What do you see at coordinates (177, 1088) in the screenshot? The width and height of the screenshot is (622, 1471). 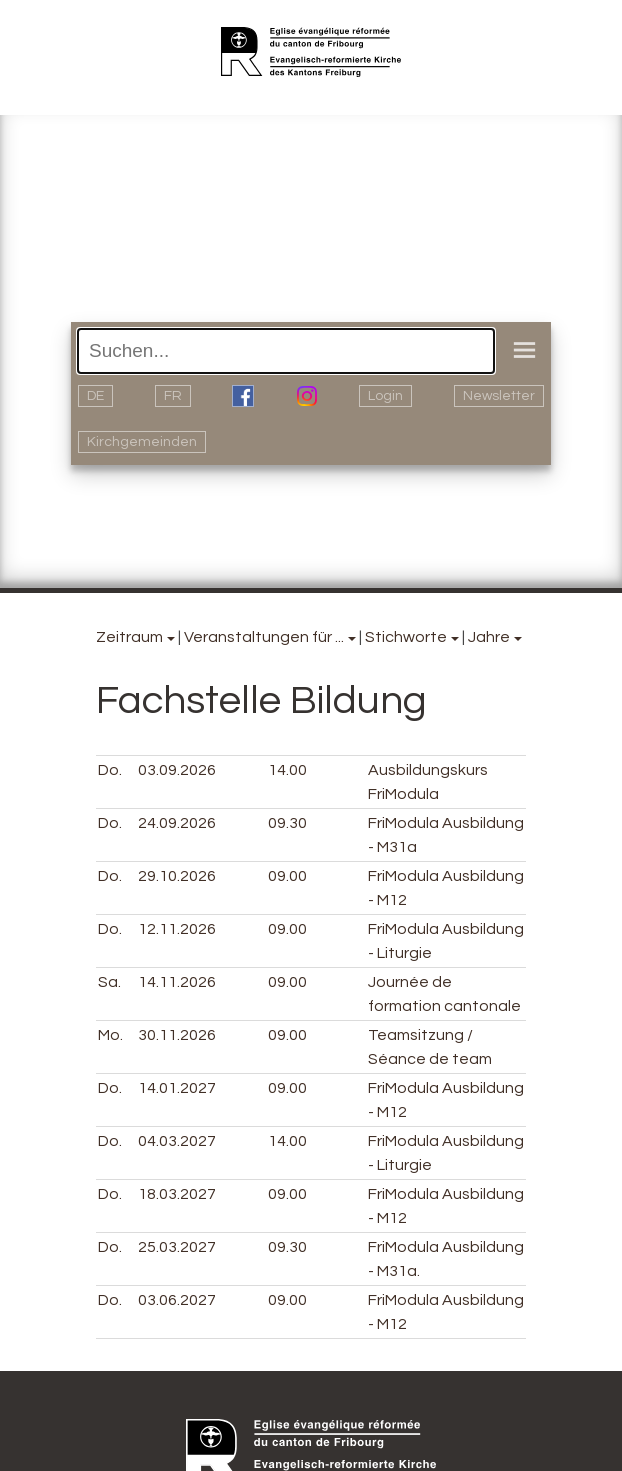 I see `14.01.` at bounding box center [177, 1088].